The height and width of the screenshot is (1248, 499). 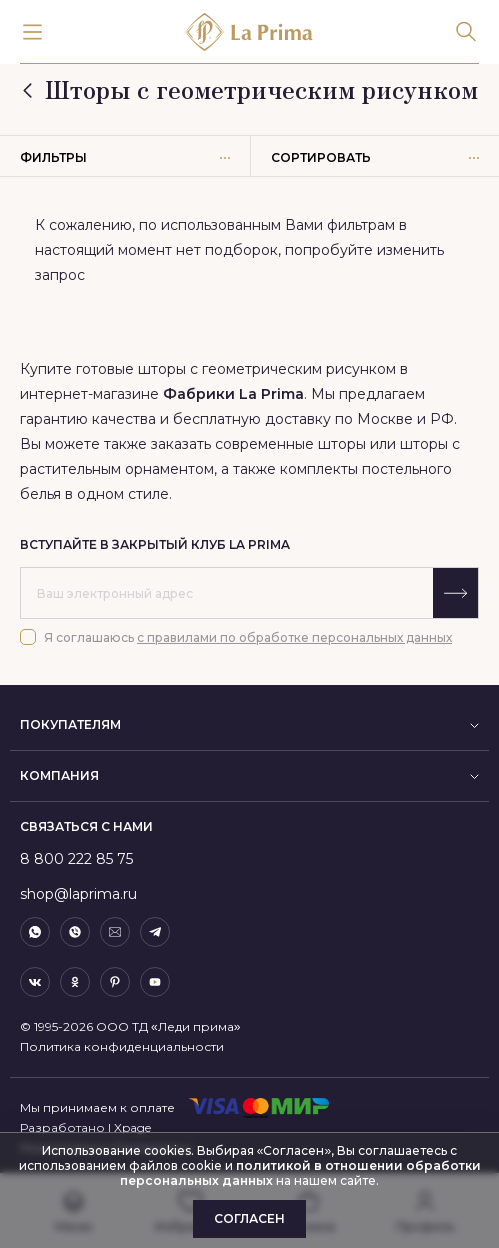 What do you see at coordinates (292, 444) in the screenshot?
I see `современные шторы` at bounding box center [292, 444].